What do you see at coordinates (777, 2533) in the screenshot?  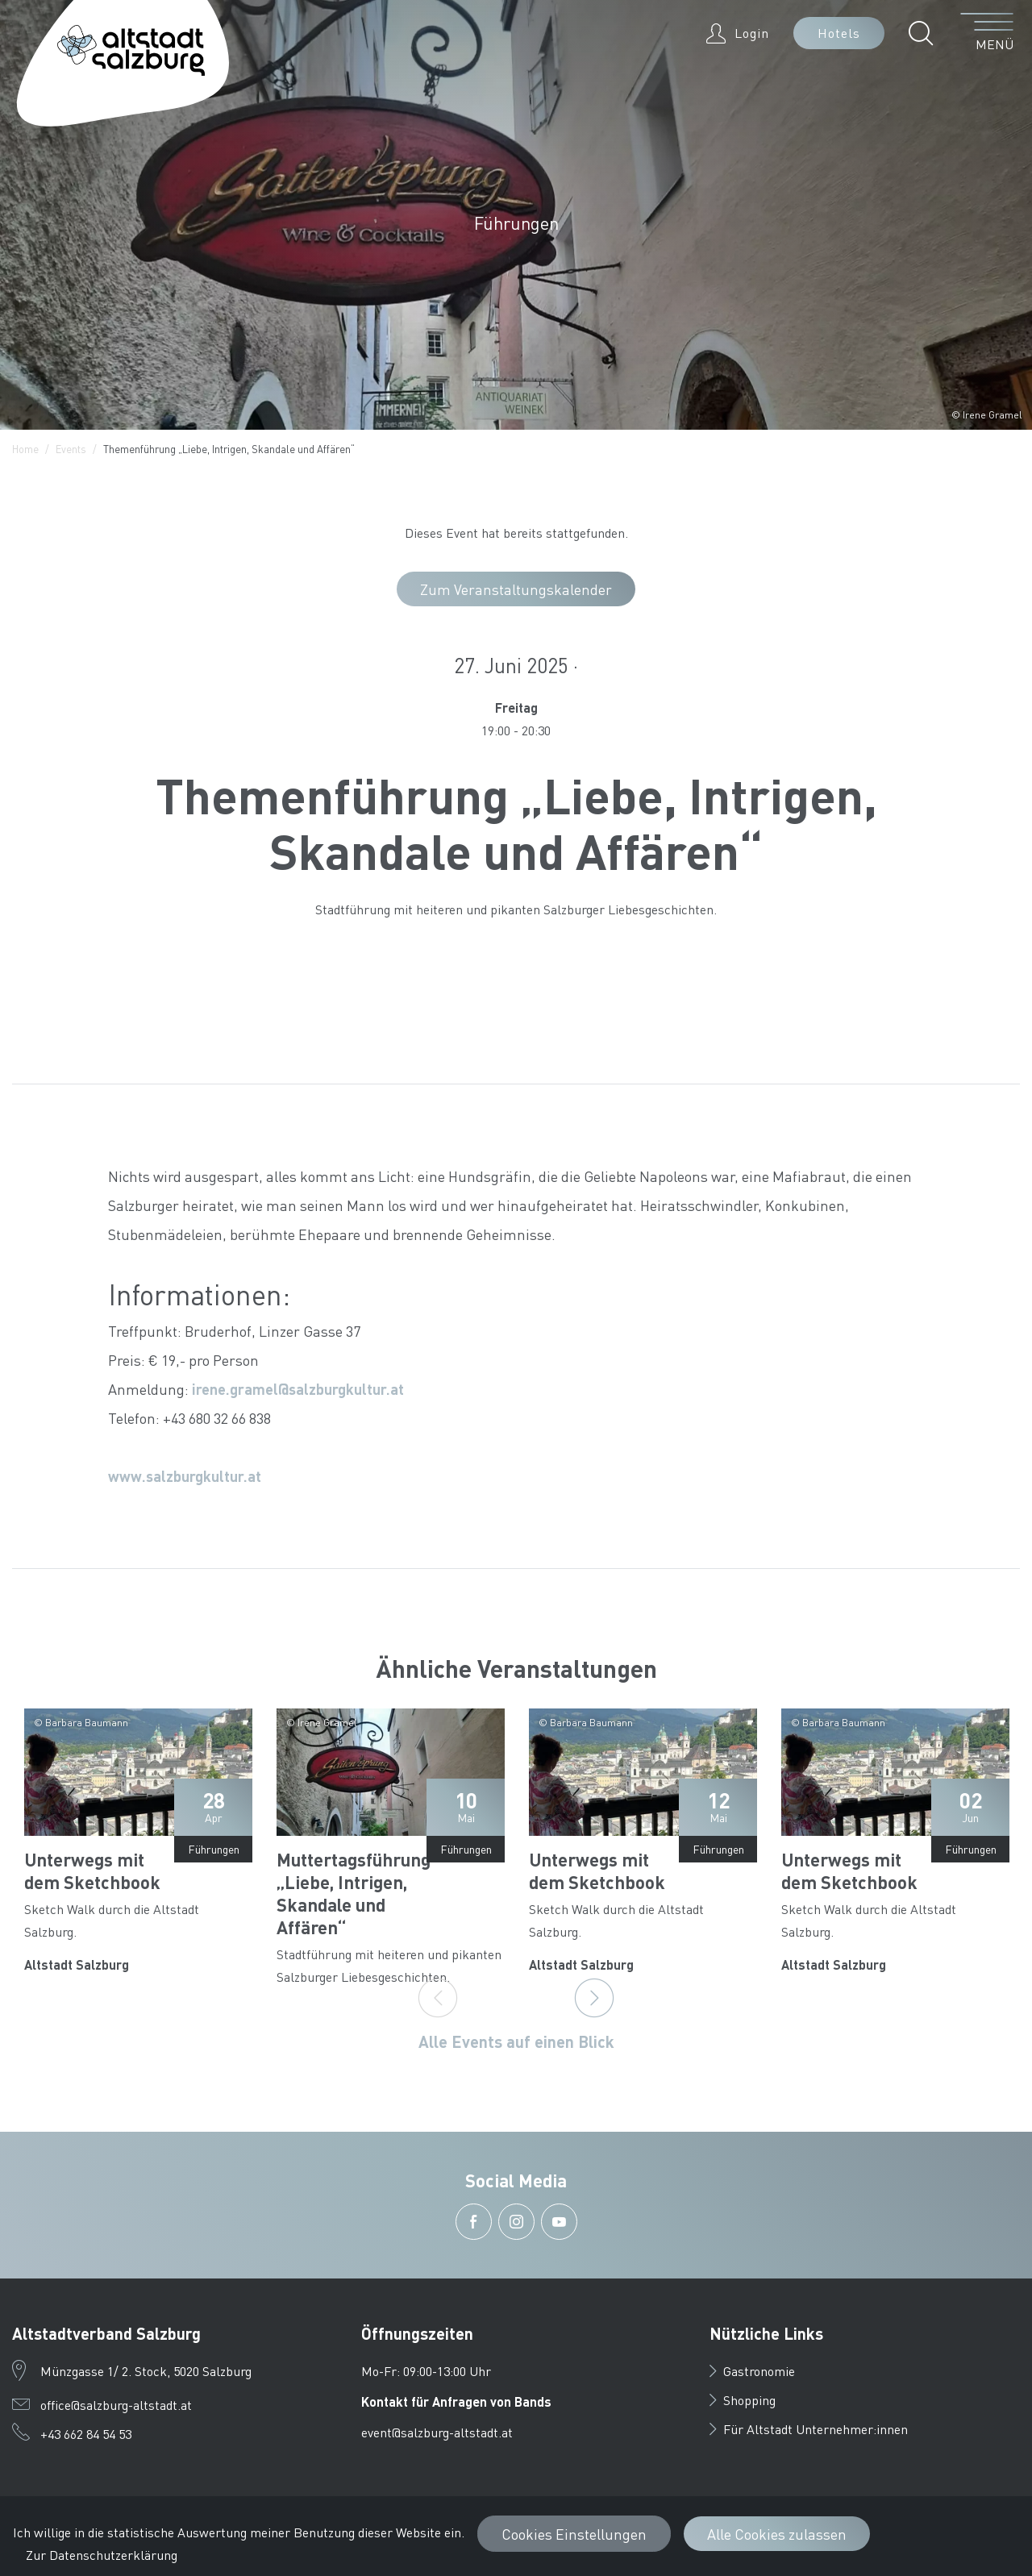 I see `Alle Cookies zulassen` at bounding box center [777, 2533].